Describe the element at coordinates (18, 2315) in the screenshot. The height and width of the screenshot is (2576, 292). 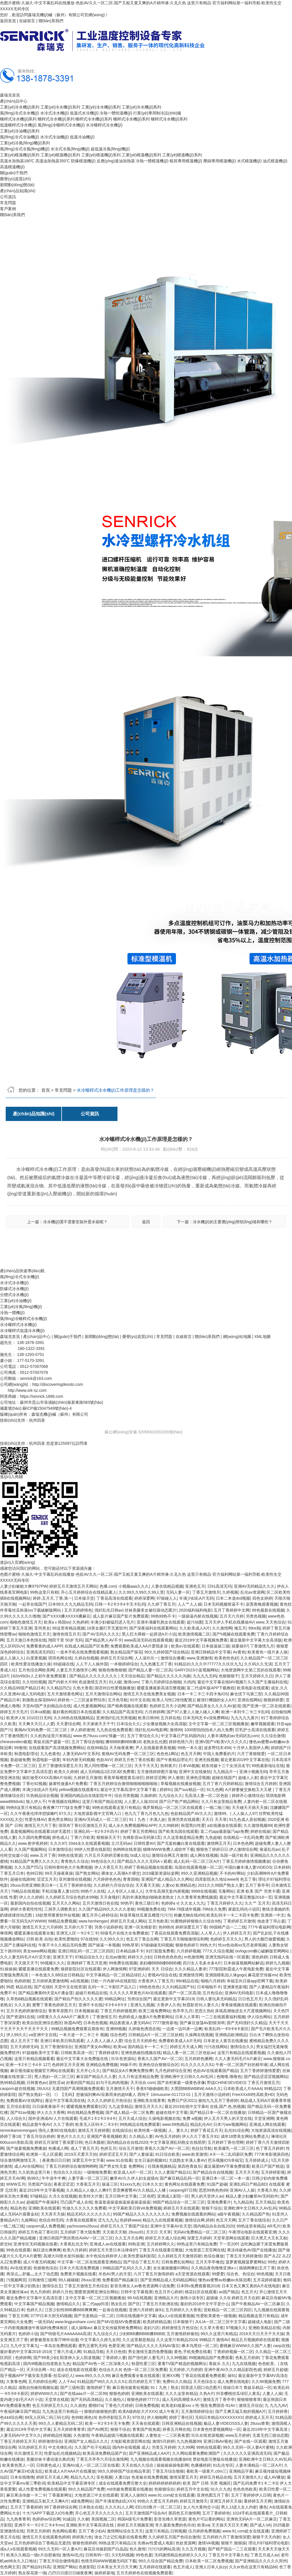
I see `丁香五月网` at that location.